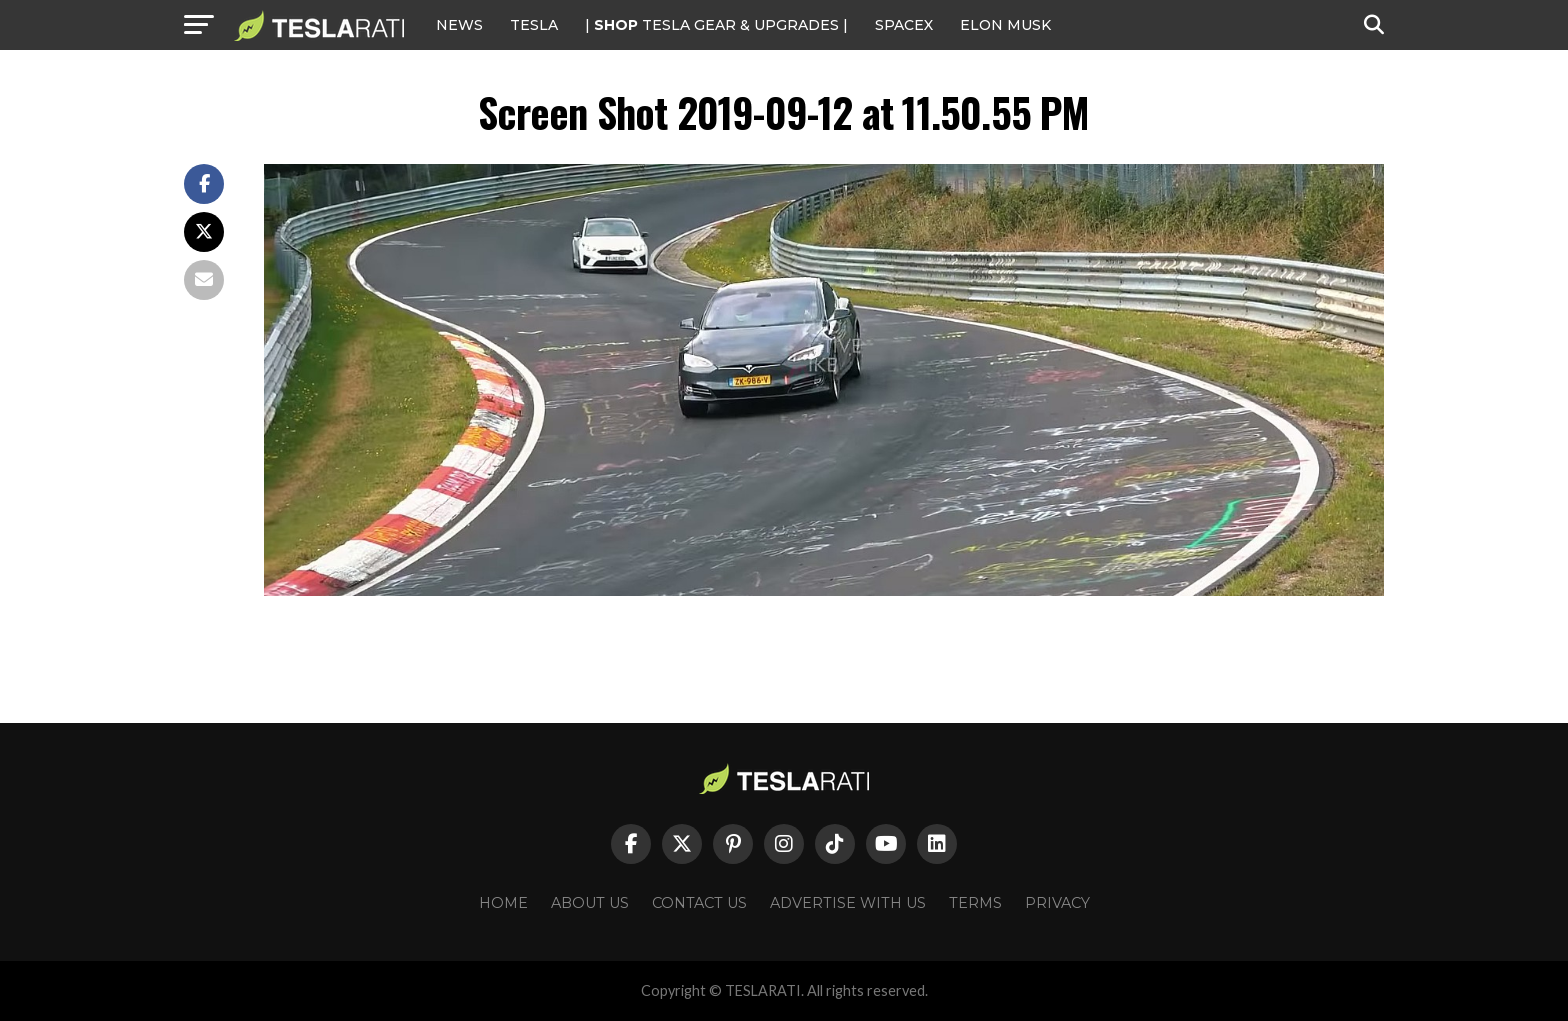  I want to click on | TESLA Gear & Upgrades |, so click(716, 25).